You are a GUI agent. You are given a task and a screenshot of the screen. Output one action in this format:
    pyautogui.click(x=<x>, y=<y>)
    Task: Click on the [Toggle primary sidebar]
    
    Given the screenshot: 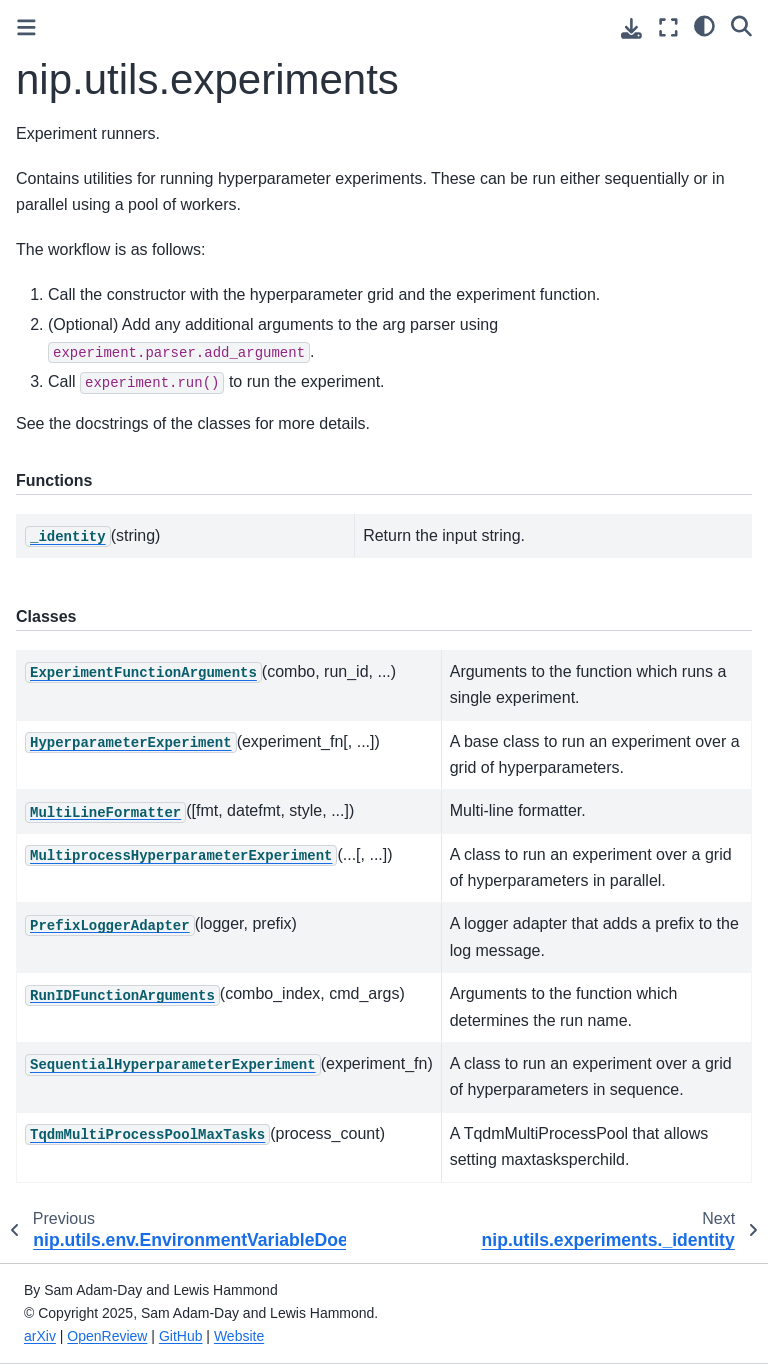 What is the action you would take?
    pyautogui.click(x=26, y=27)
    